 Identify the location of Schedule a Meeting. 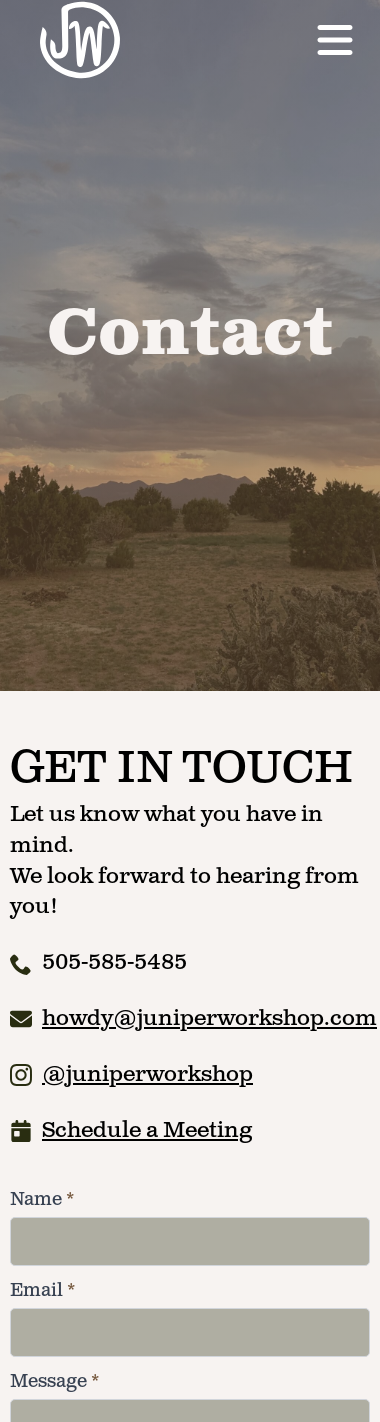
(147, 1130).